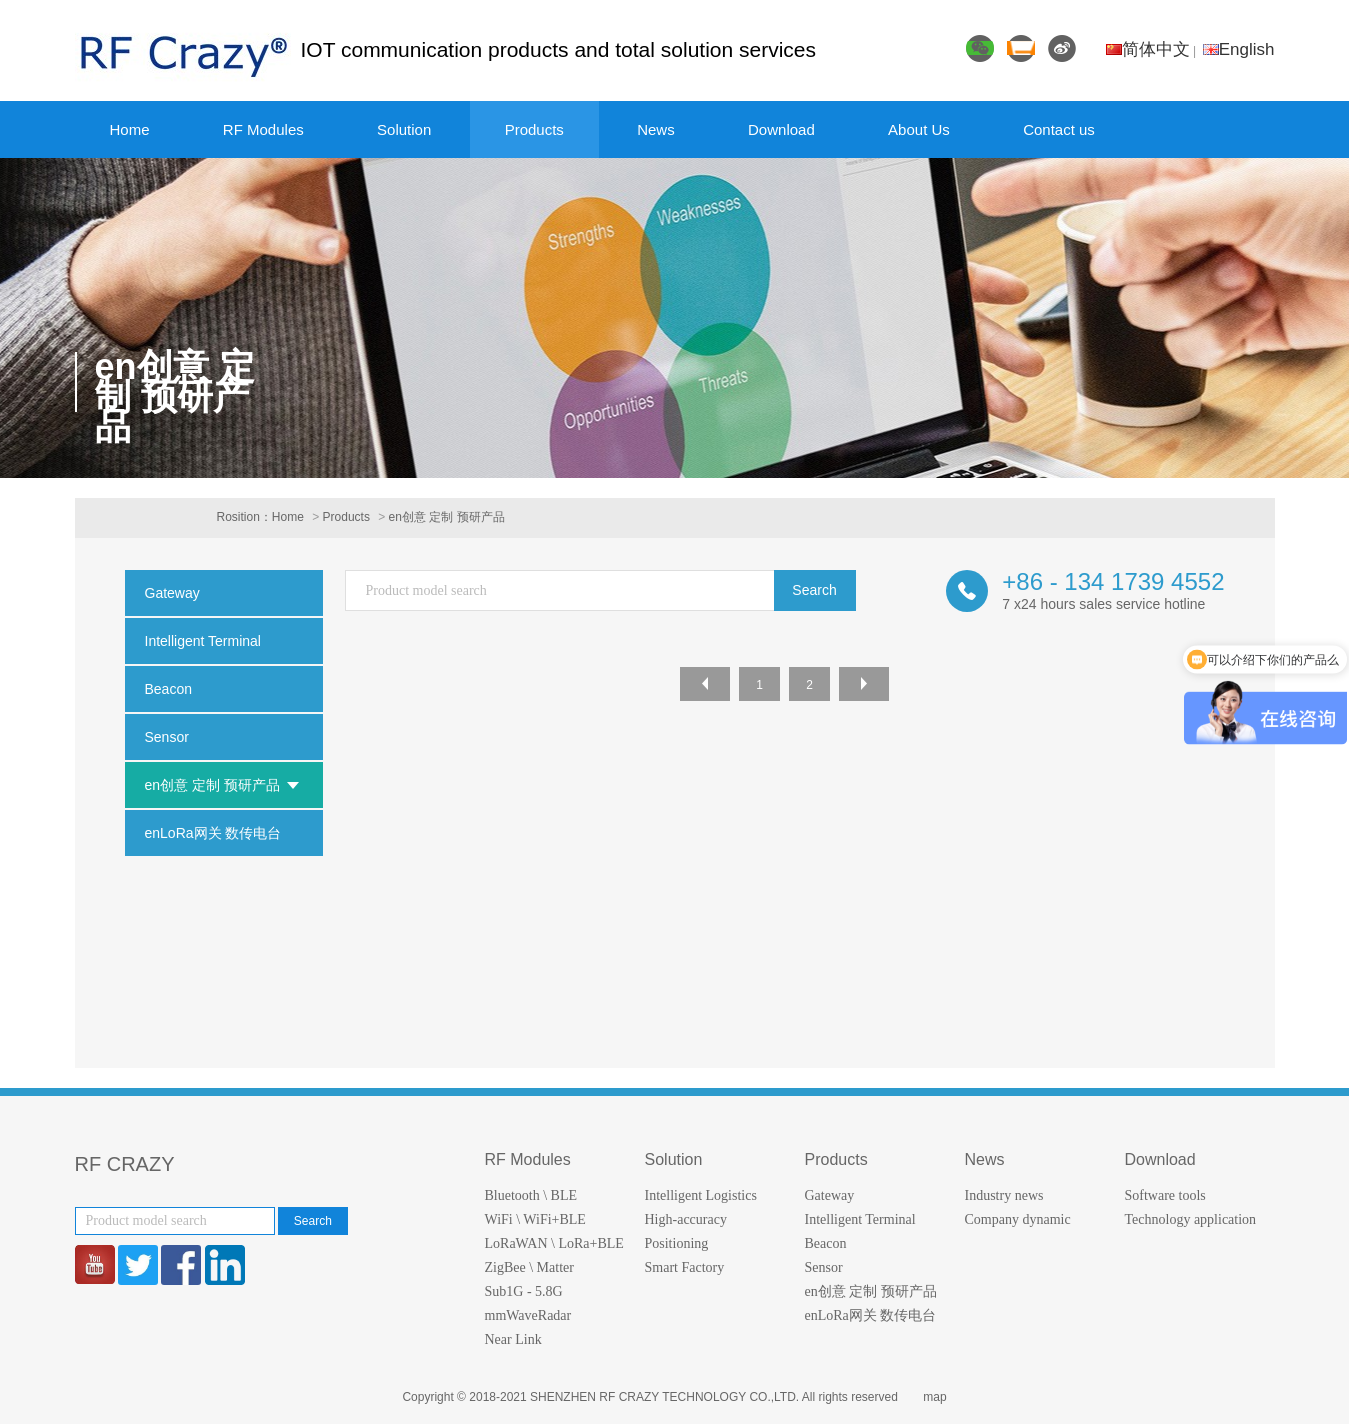 This screenshot has height=1424, width=1349. What do you see at coordinates (130, 129) in the screenshot?
I see `Home` at bounding box center [130, 129].